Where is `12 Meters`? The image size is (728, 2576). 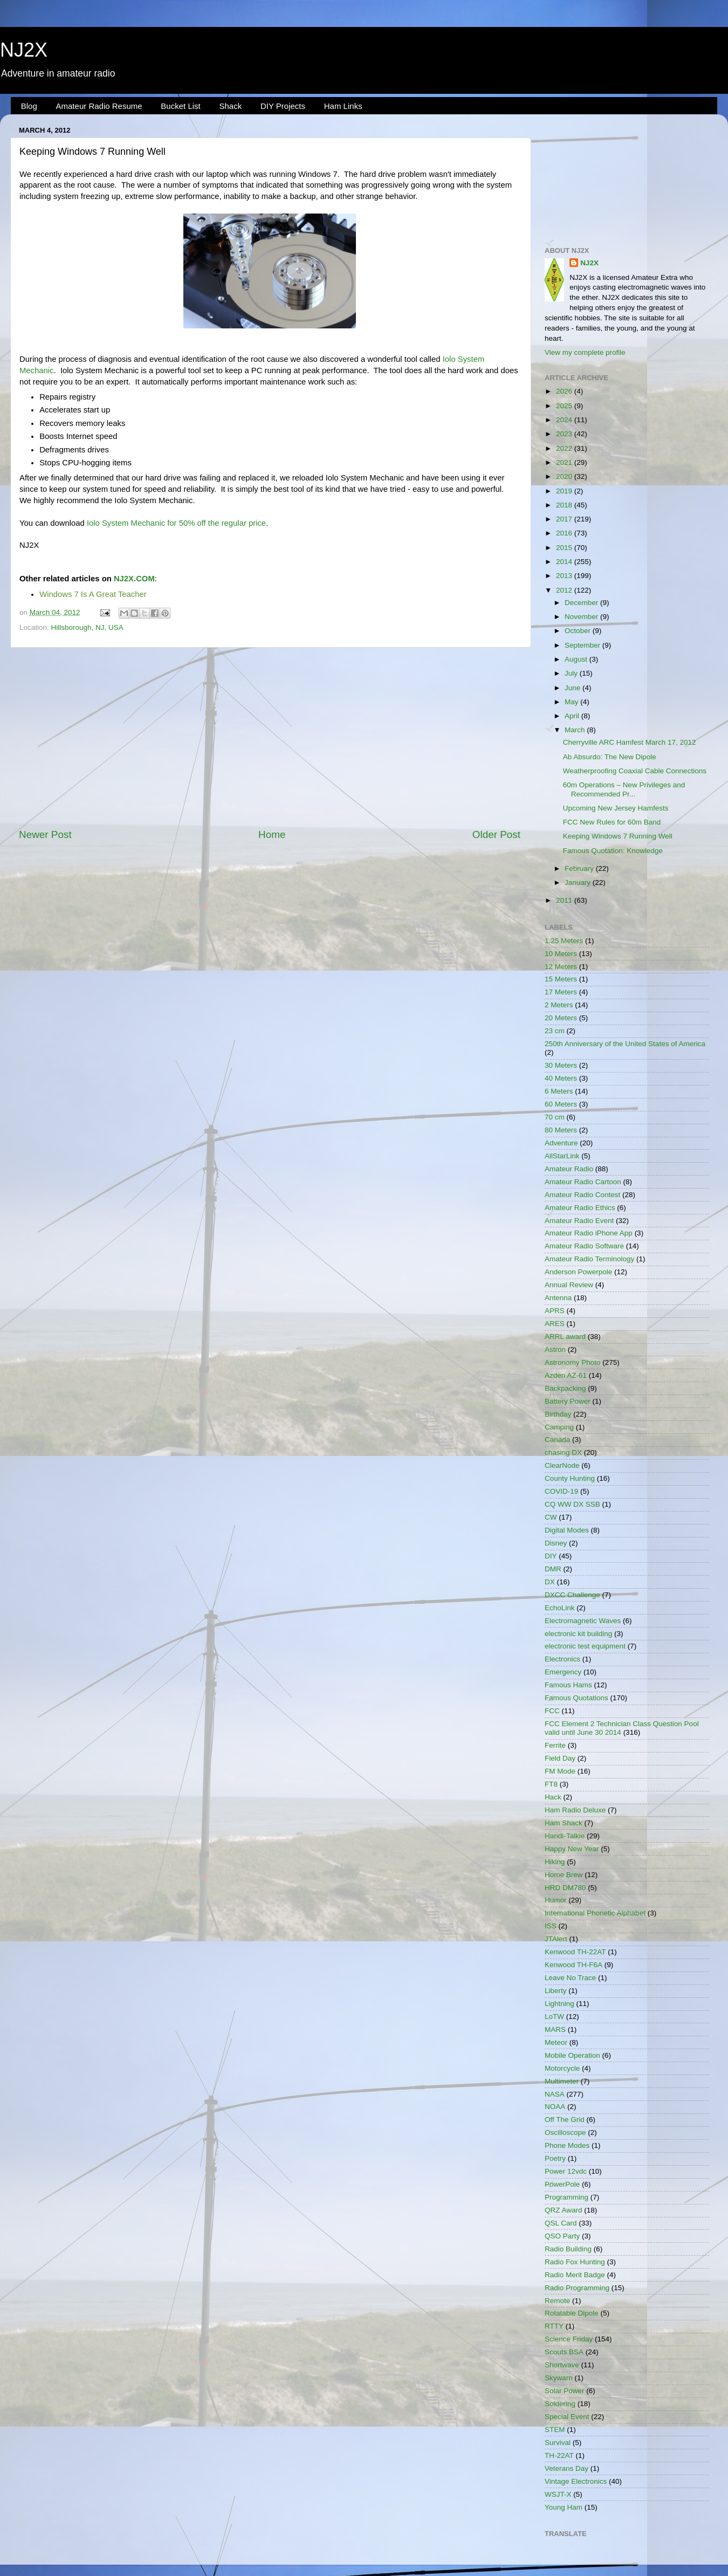
12 Meters is located at coordinates (561, 967).